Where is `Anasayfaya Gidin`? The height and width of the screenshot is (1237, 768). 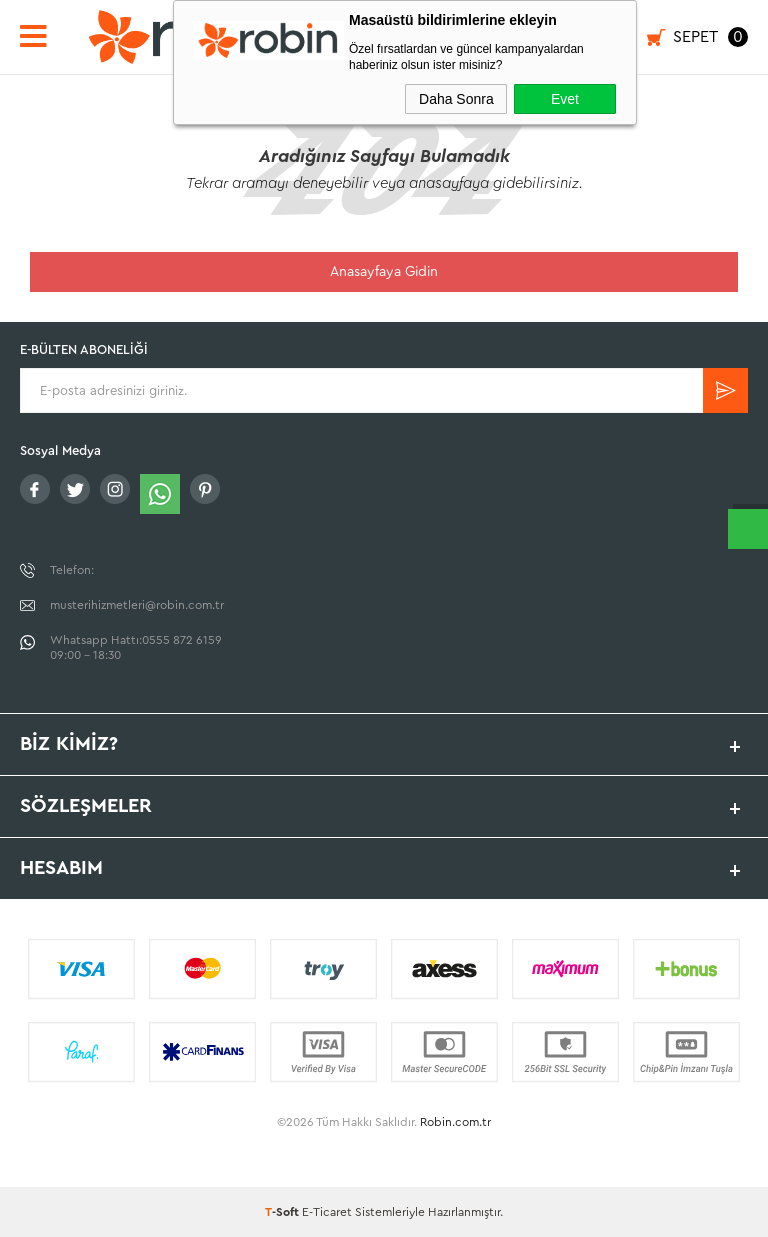
Anasayfaya Gidin is located at coordinates (384, 272).